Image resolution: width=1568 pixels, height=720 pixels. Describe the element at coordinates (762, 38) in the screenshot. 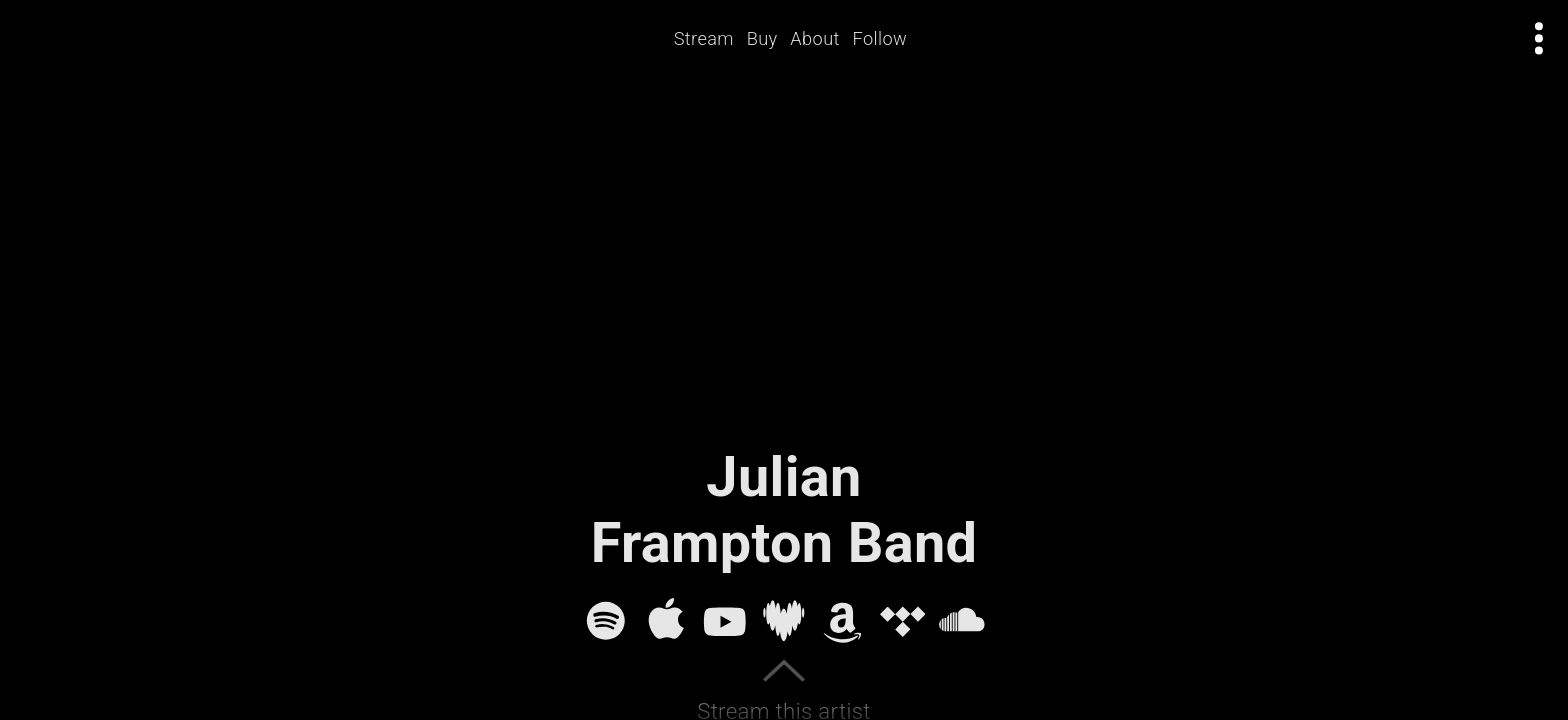

I see `Buy` at that location.